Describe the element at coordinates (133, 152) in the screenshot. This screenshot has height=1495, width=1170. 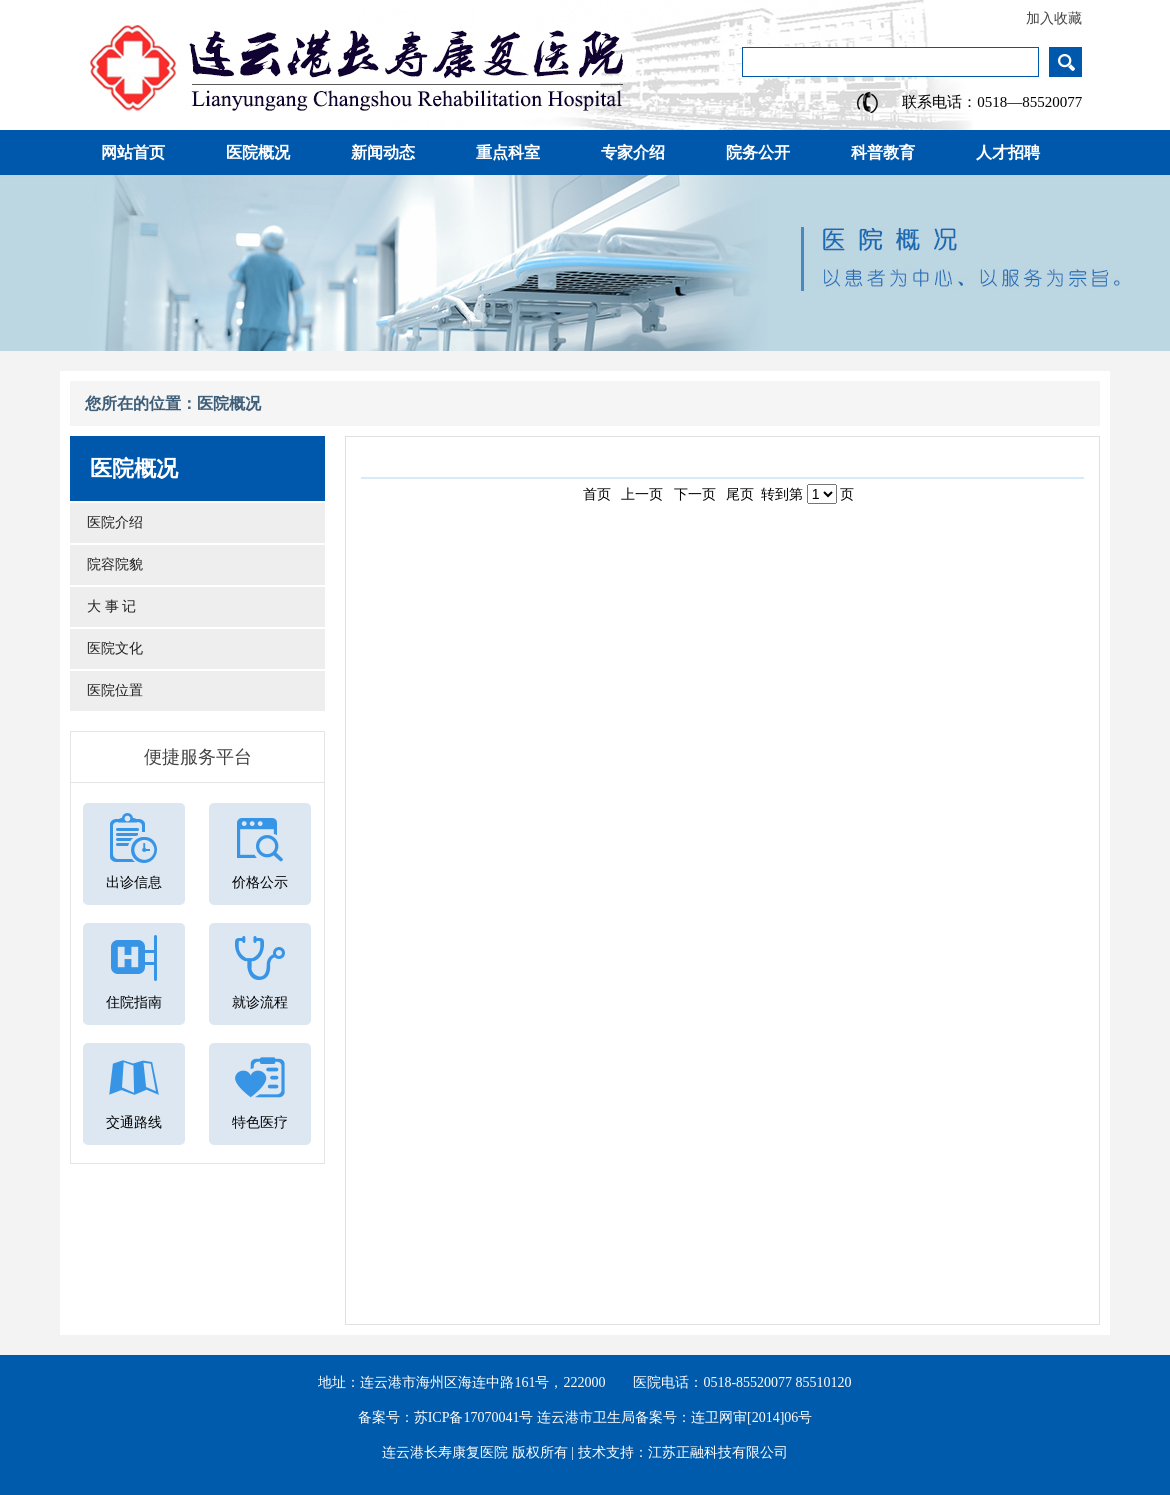
I see `网站首页` at that location.